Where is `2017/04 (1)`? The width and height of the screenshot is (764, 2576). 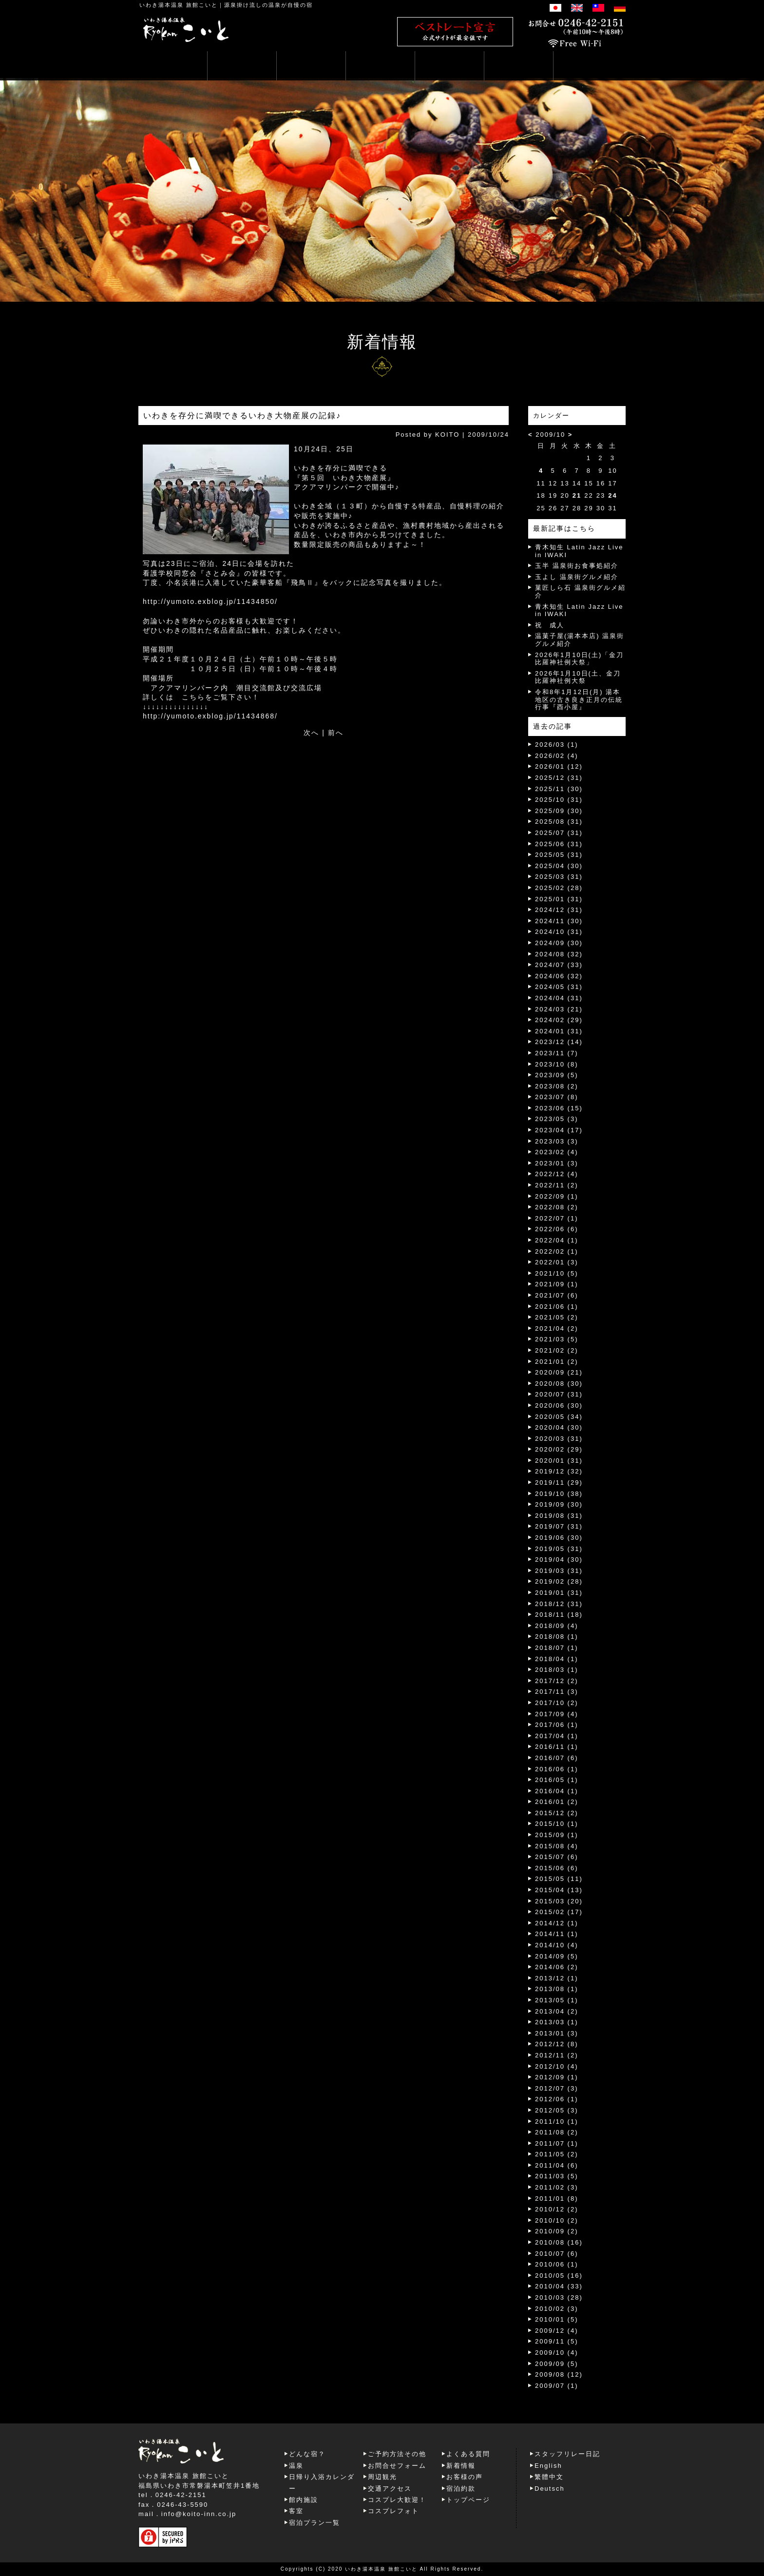 2017/04 (1) is located at coordinates (556, 1736).